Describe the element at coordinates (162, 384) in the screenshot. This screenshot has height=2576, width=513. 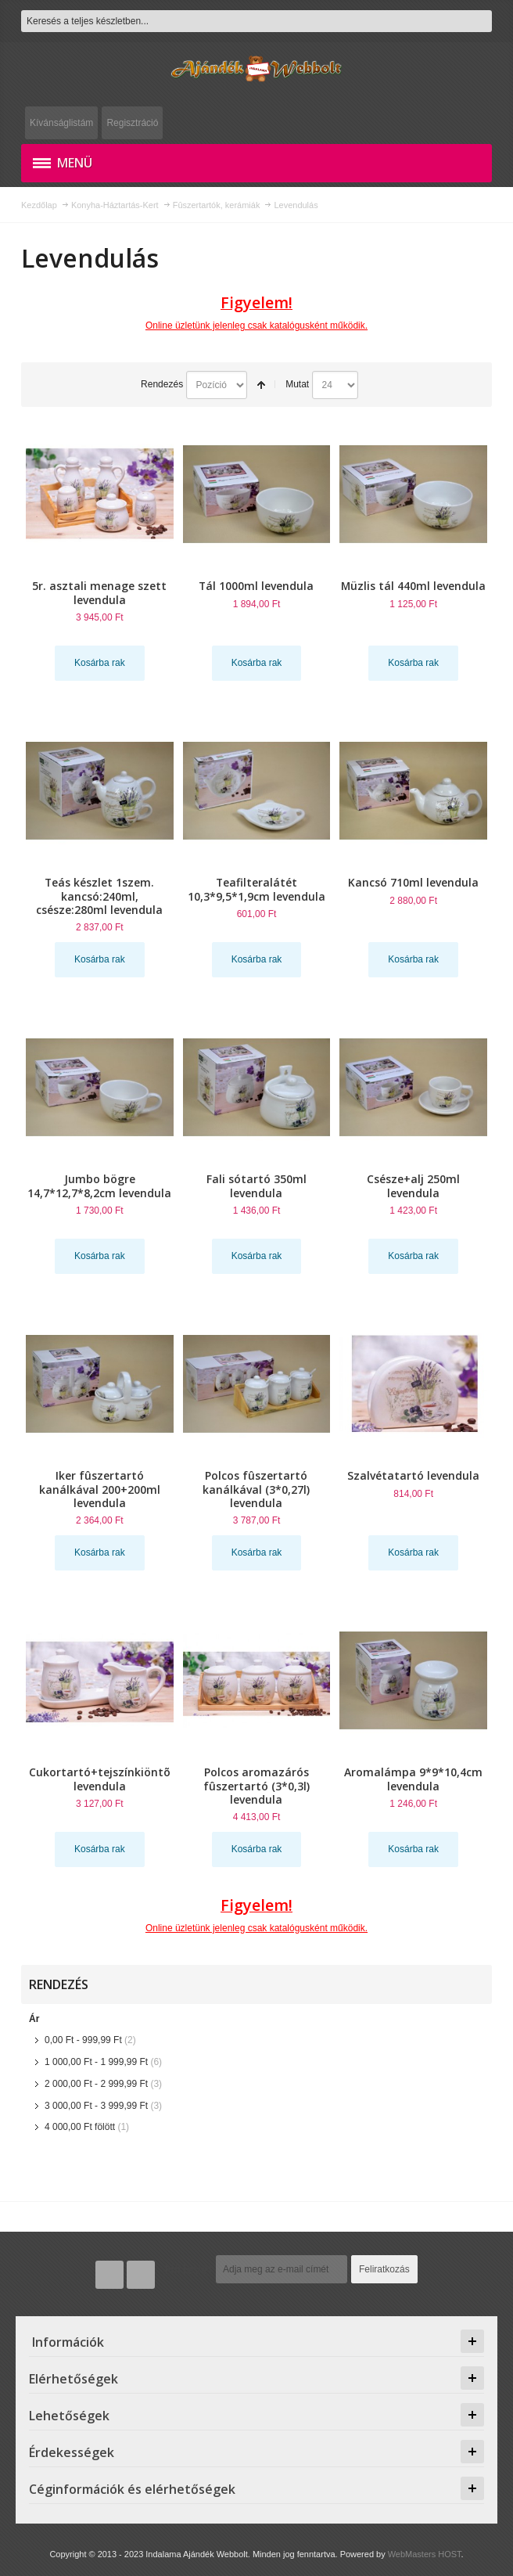
I see `Rendezés` at that location.